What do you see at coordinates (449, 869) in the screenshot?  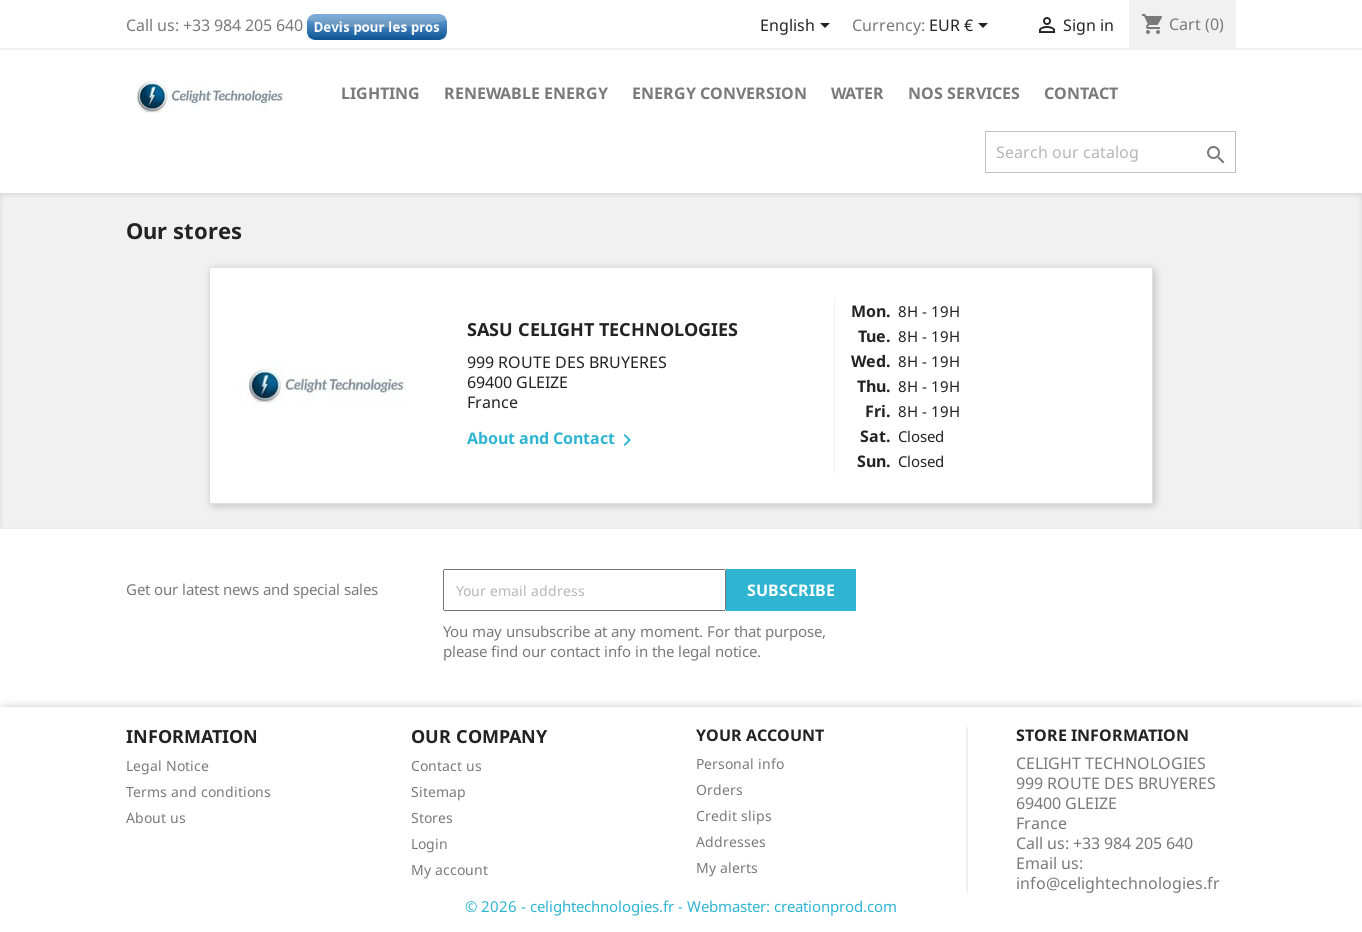 I see `My account` at bounding box center [449, 869].